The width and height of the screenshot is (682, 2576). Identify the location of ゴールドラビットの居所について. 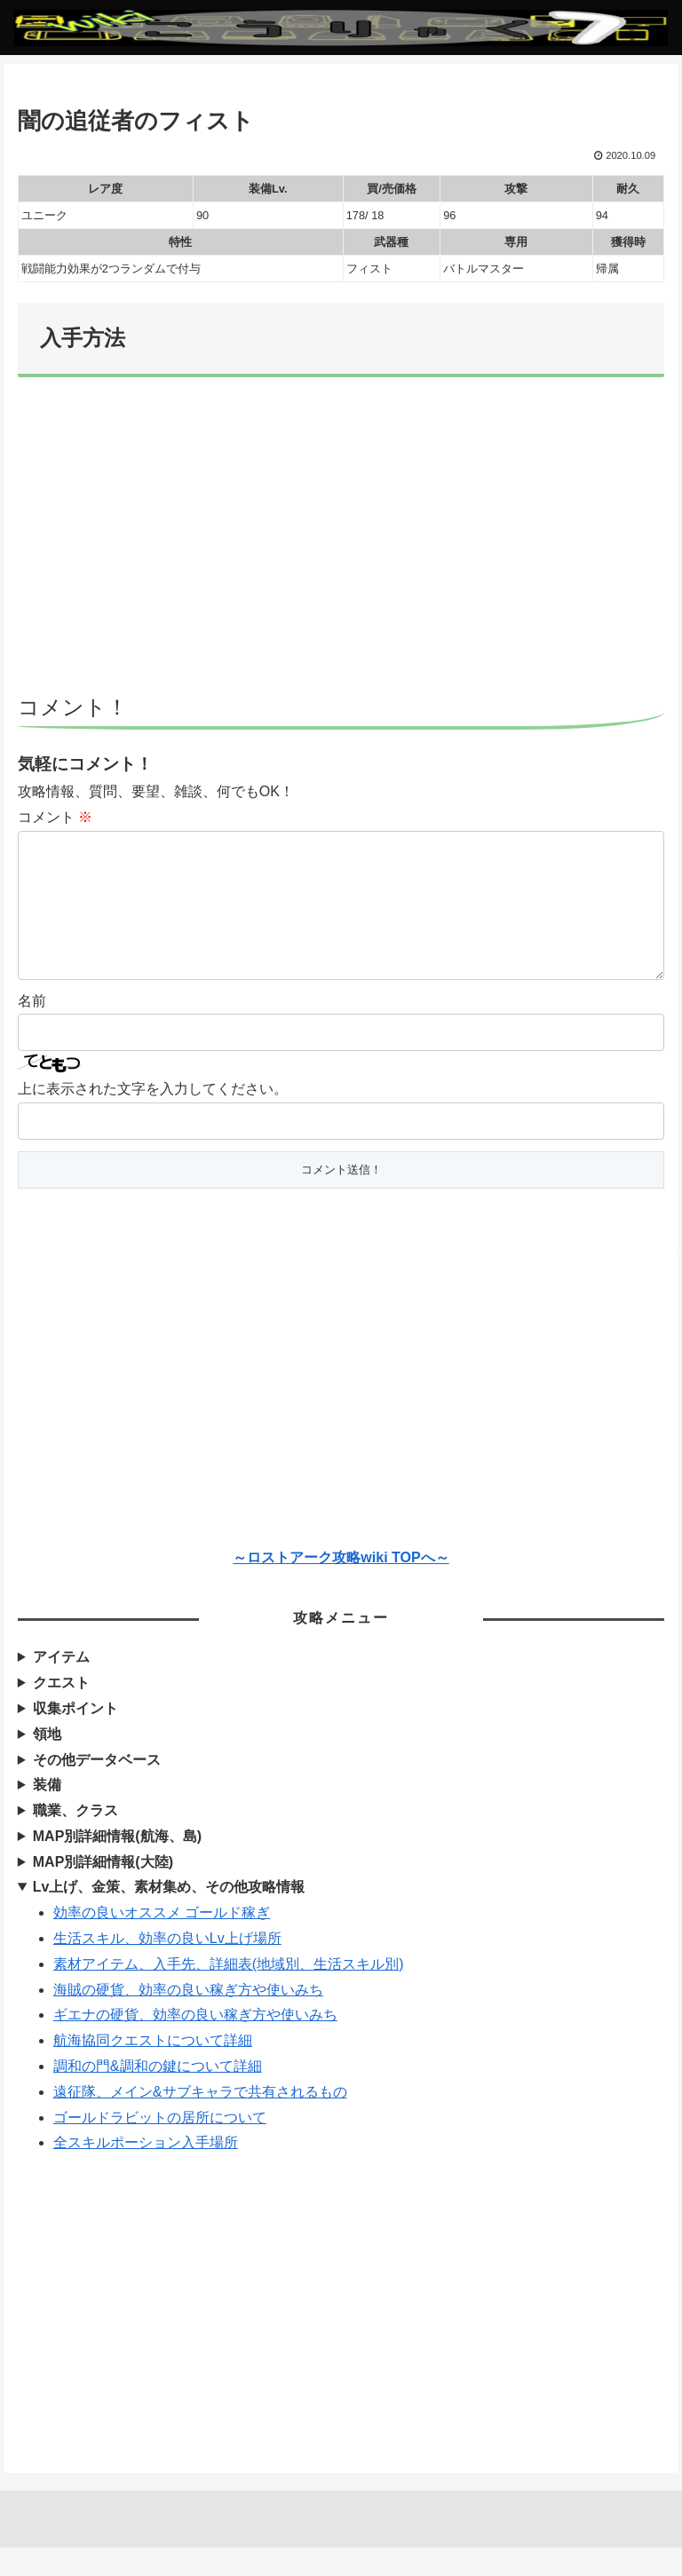
(159, 2145).